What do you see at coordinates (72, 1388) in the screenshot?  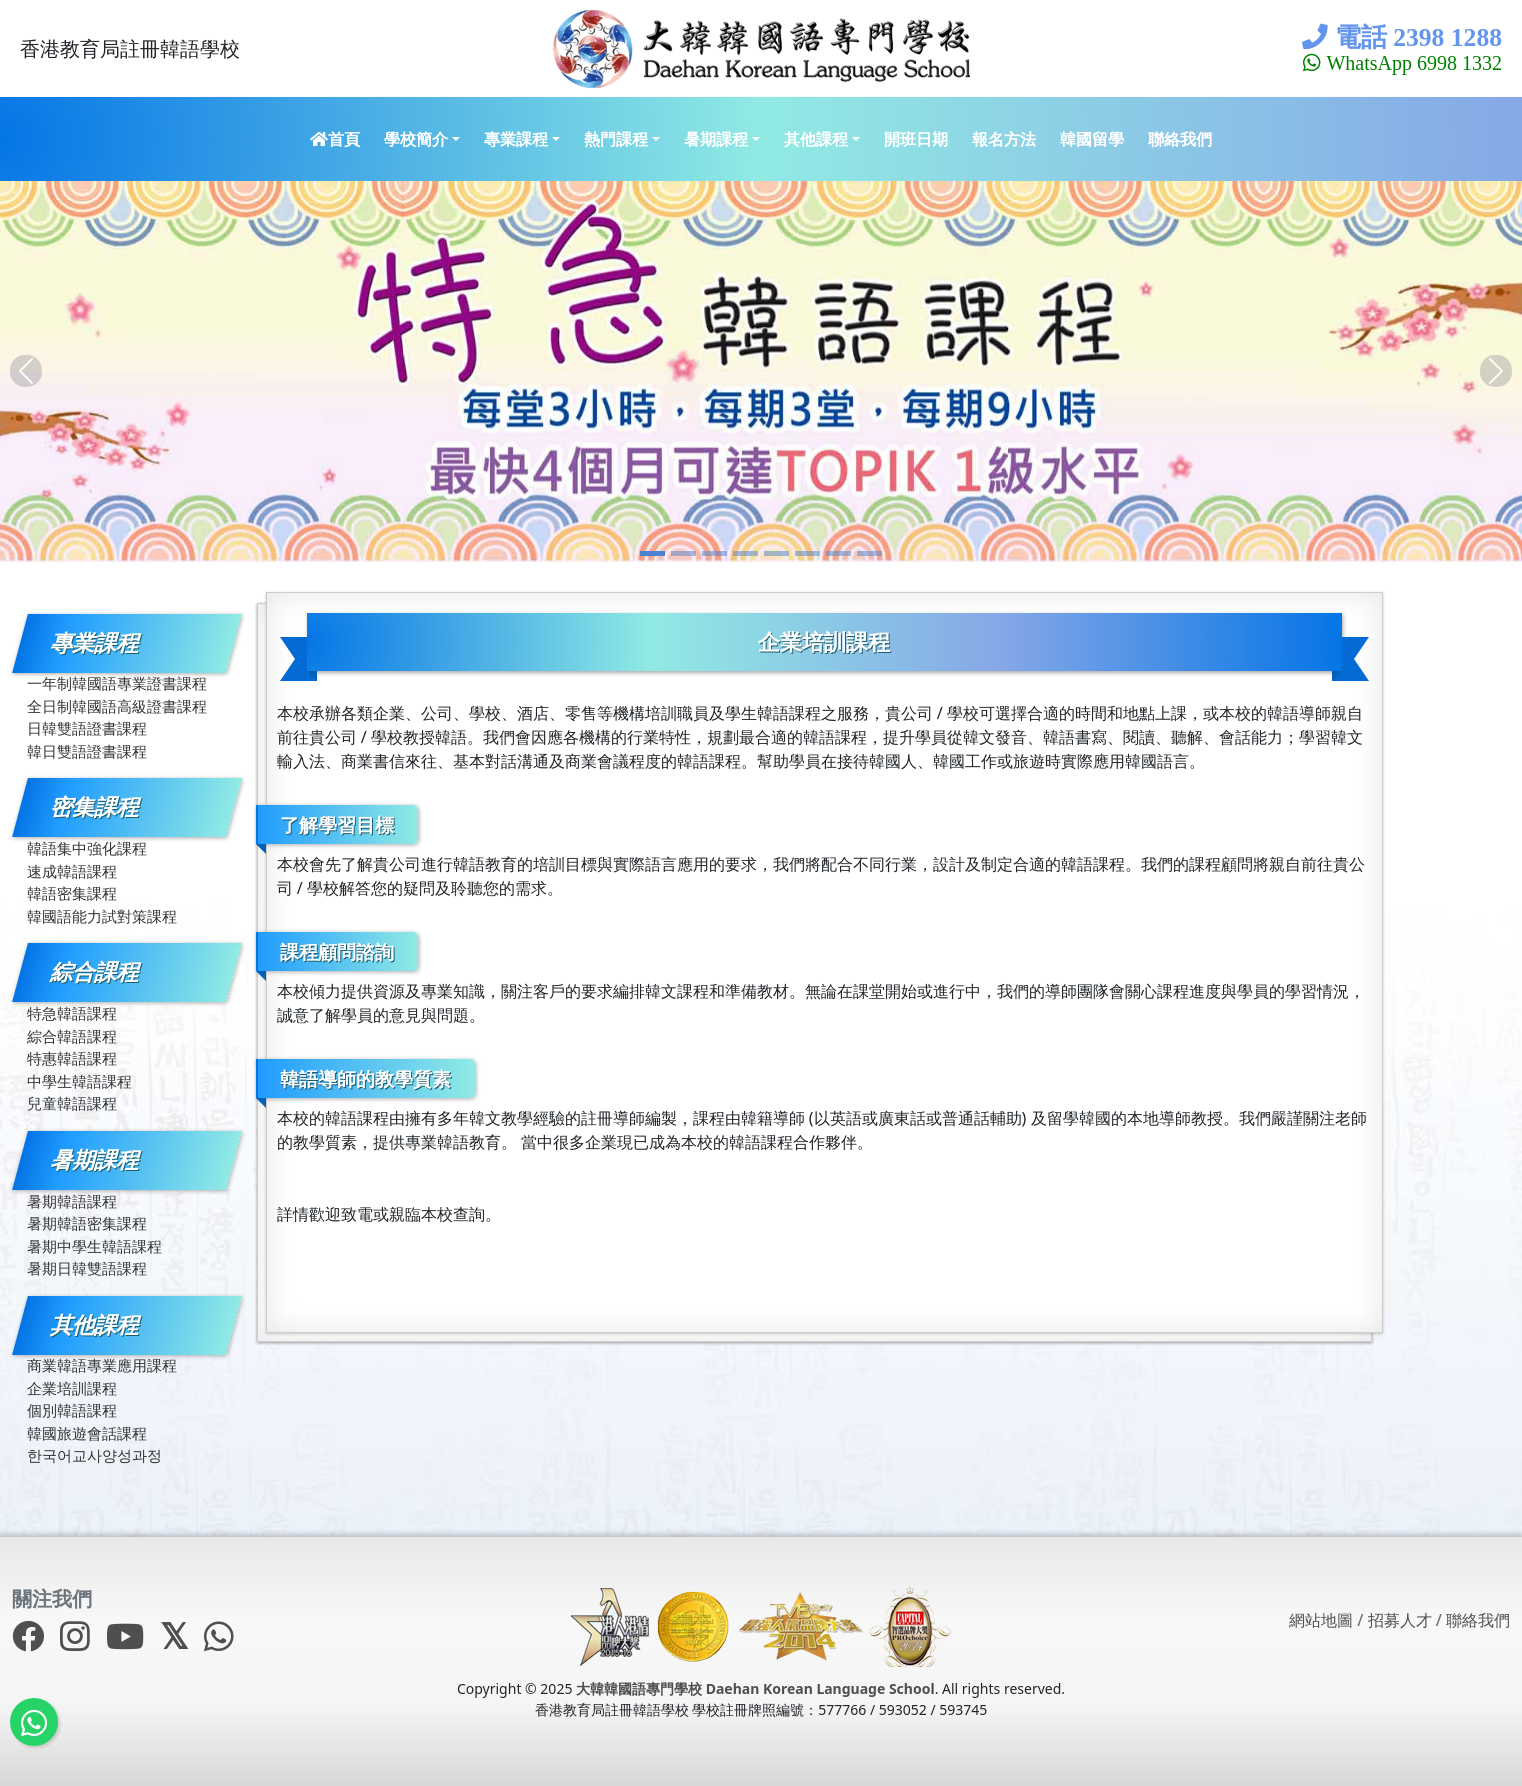 I see `企業培訓課程` at bounding box center [72, 1388].